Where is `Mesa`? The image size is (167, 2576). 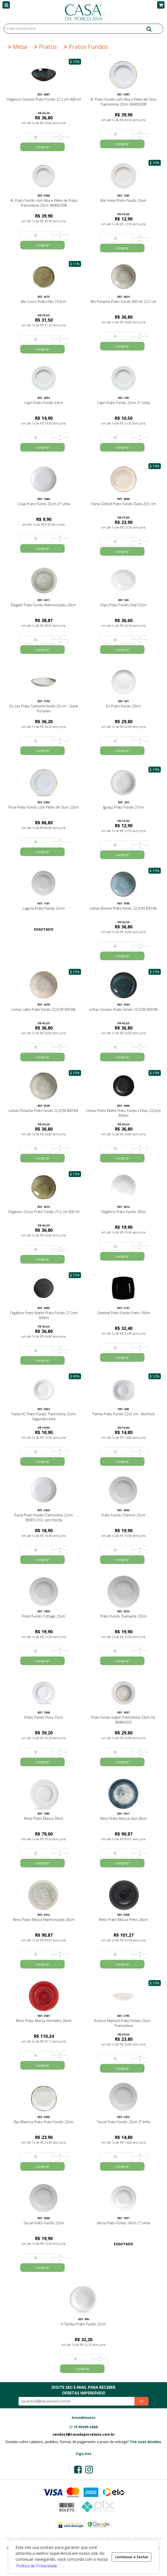
Mesa is located at coordinates (16, 46).